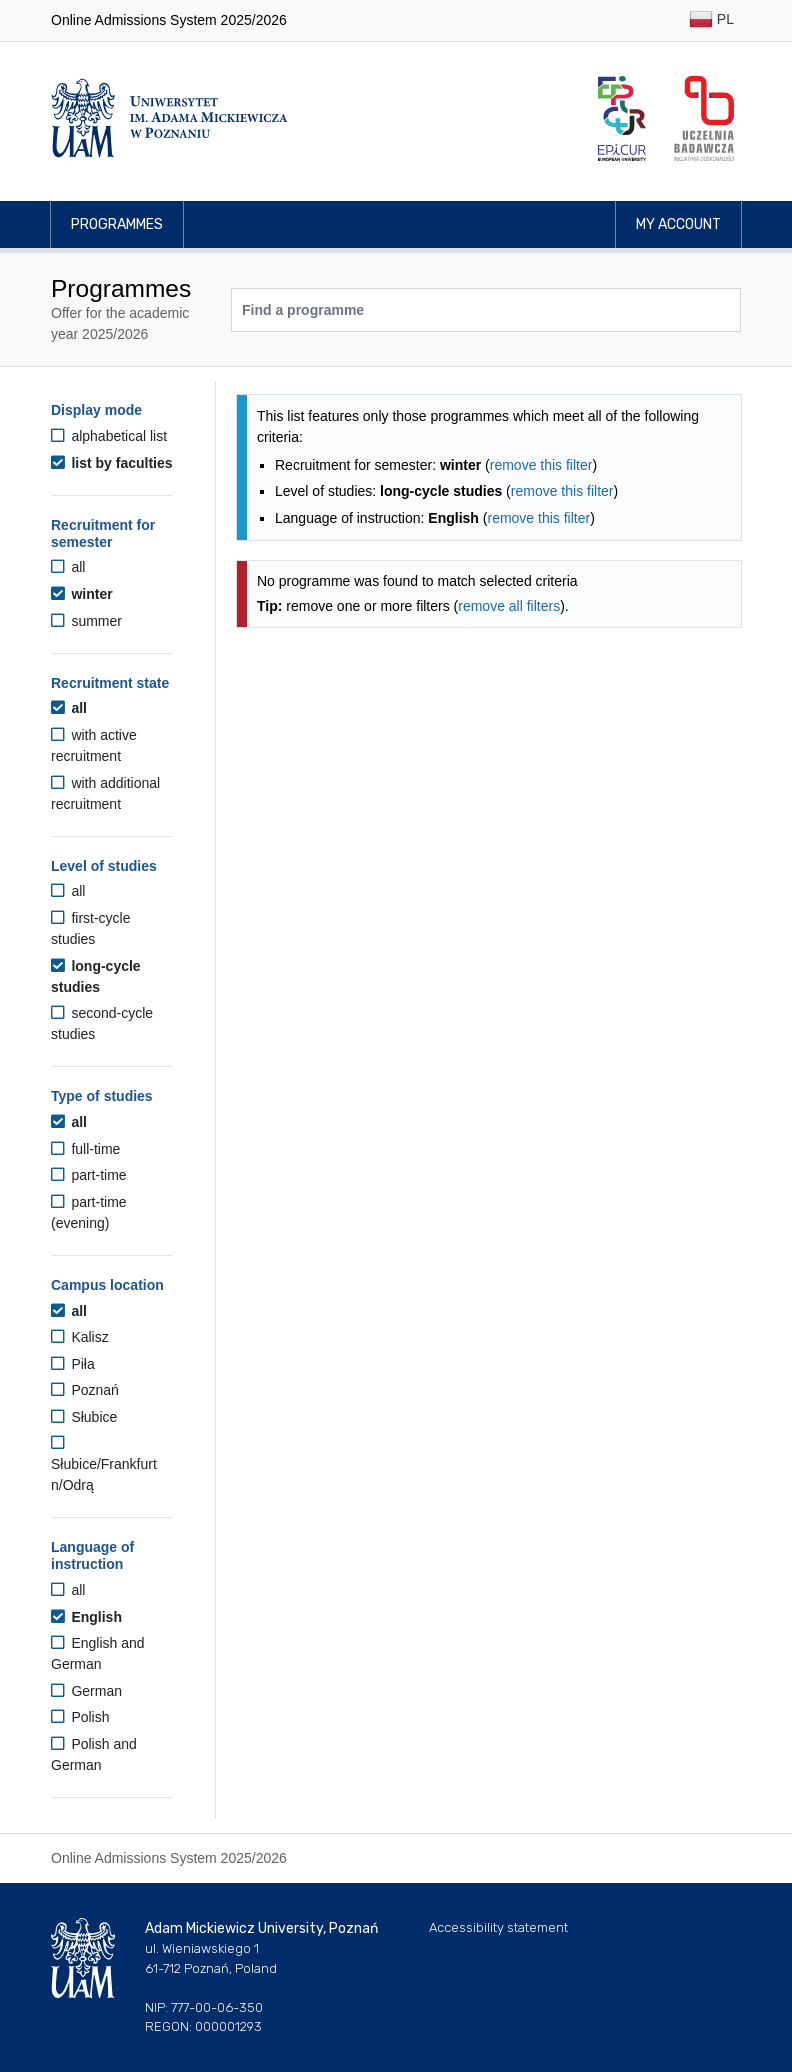 The image size is (792, 2072). What do you see at coordinates (68, 567) in the screenshot?
I see `all` at bounding box center [68, 567].